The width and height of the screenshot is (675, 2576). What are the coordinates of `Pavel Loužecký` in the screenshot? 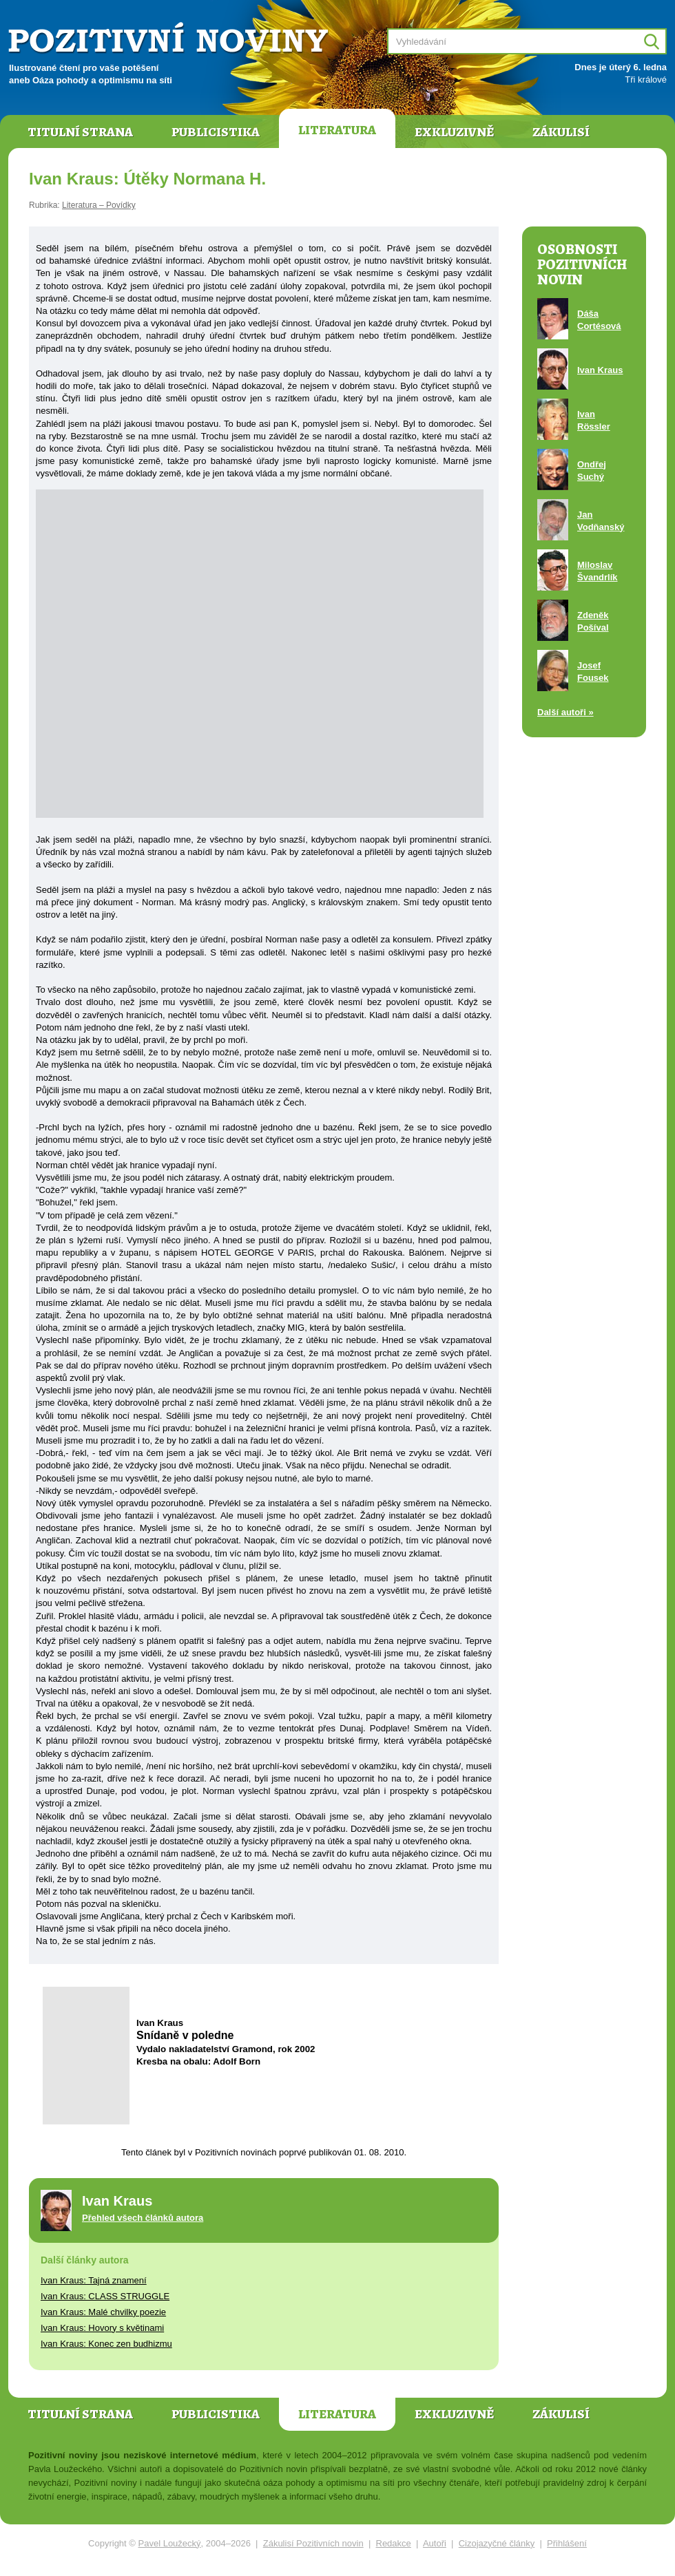 It's located at (169, 2543).